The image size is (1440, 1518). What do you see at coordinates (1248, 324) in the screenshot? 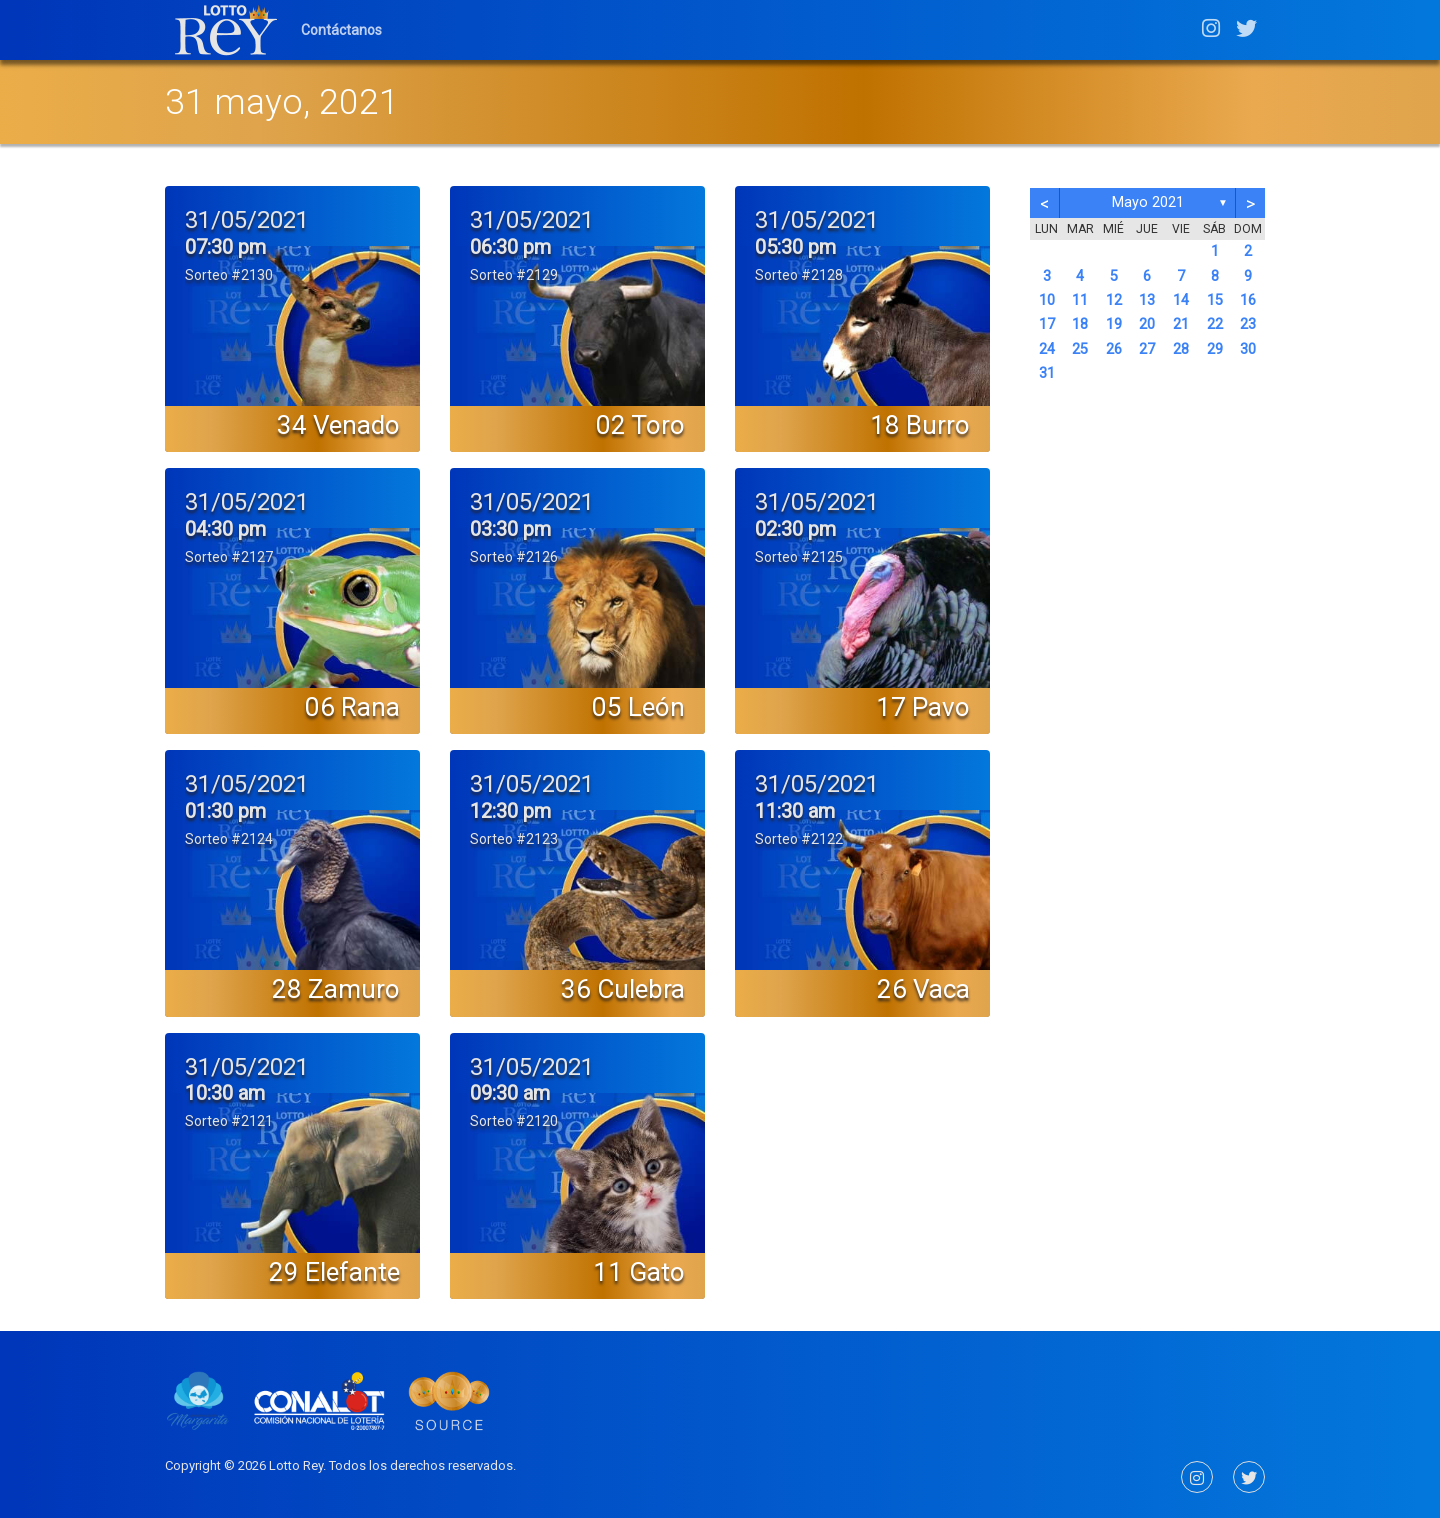
I see `23` at bounding box center [1248, 324].